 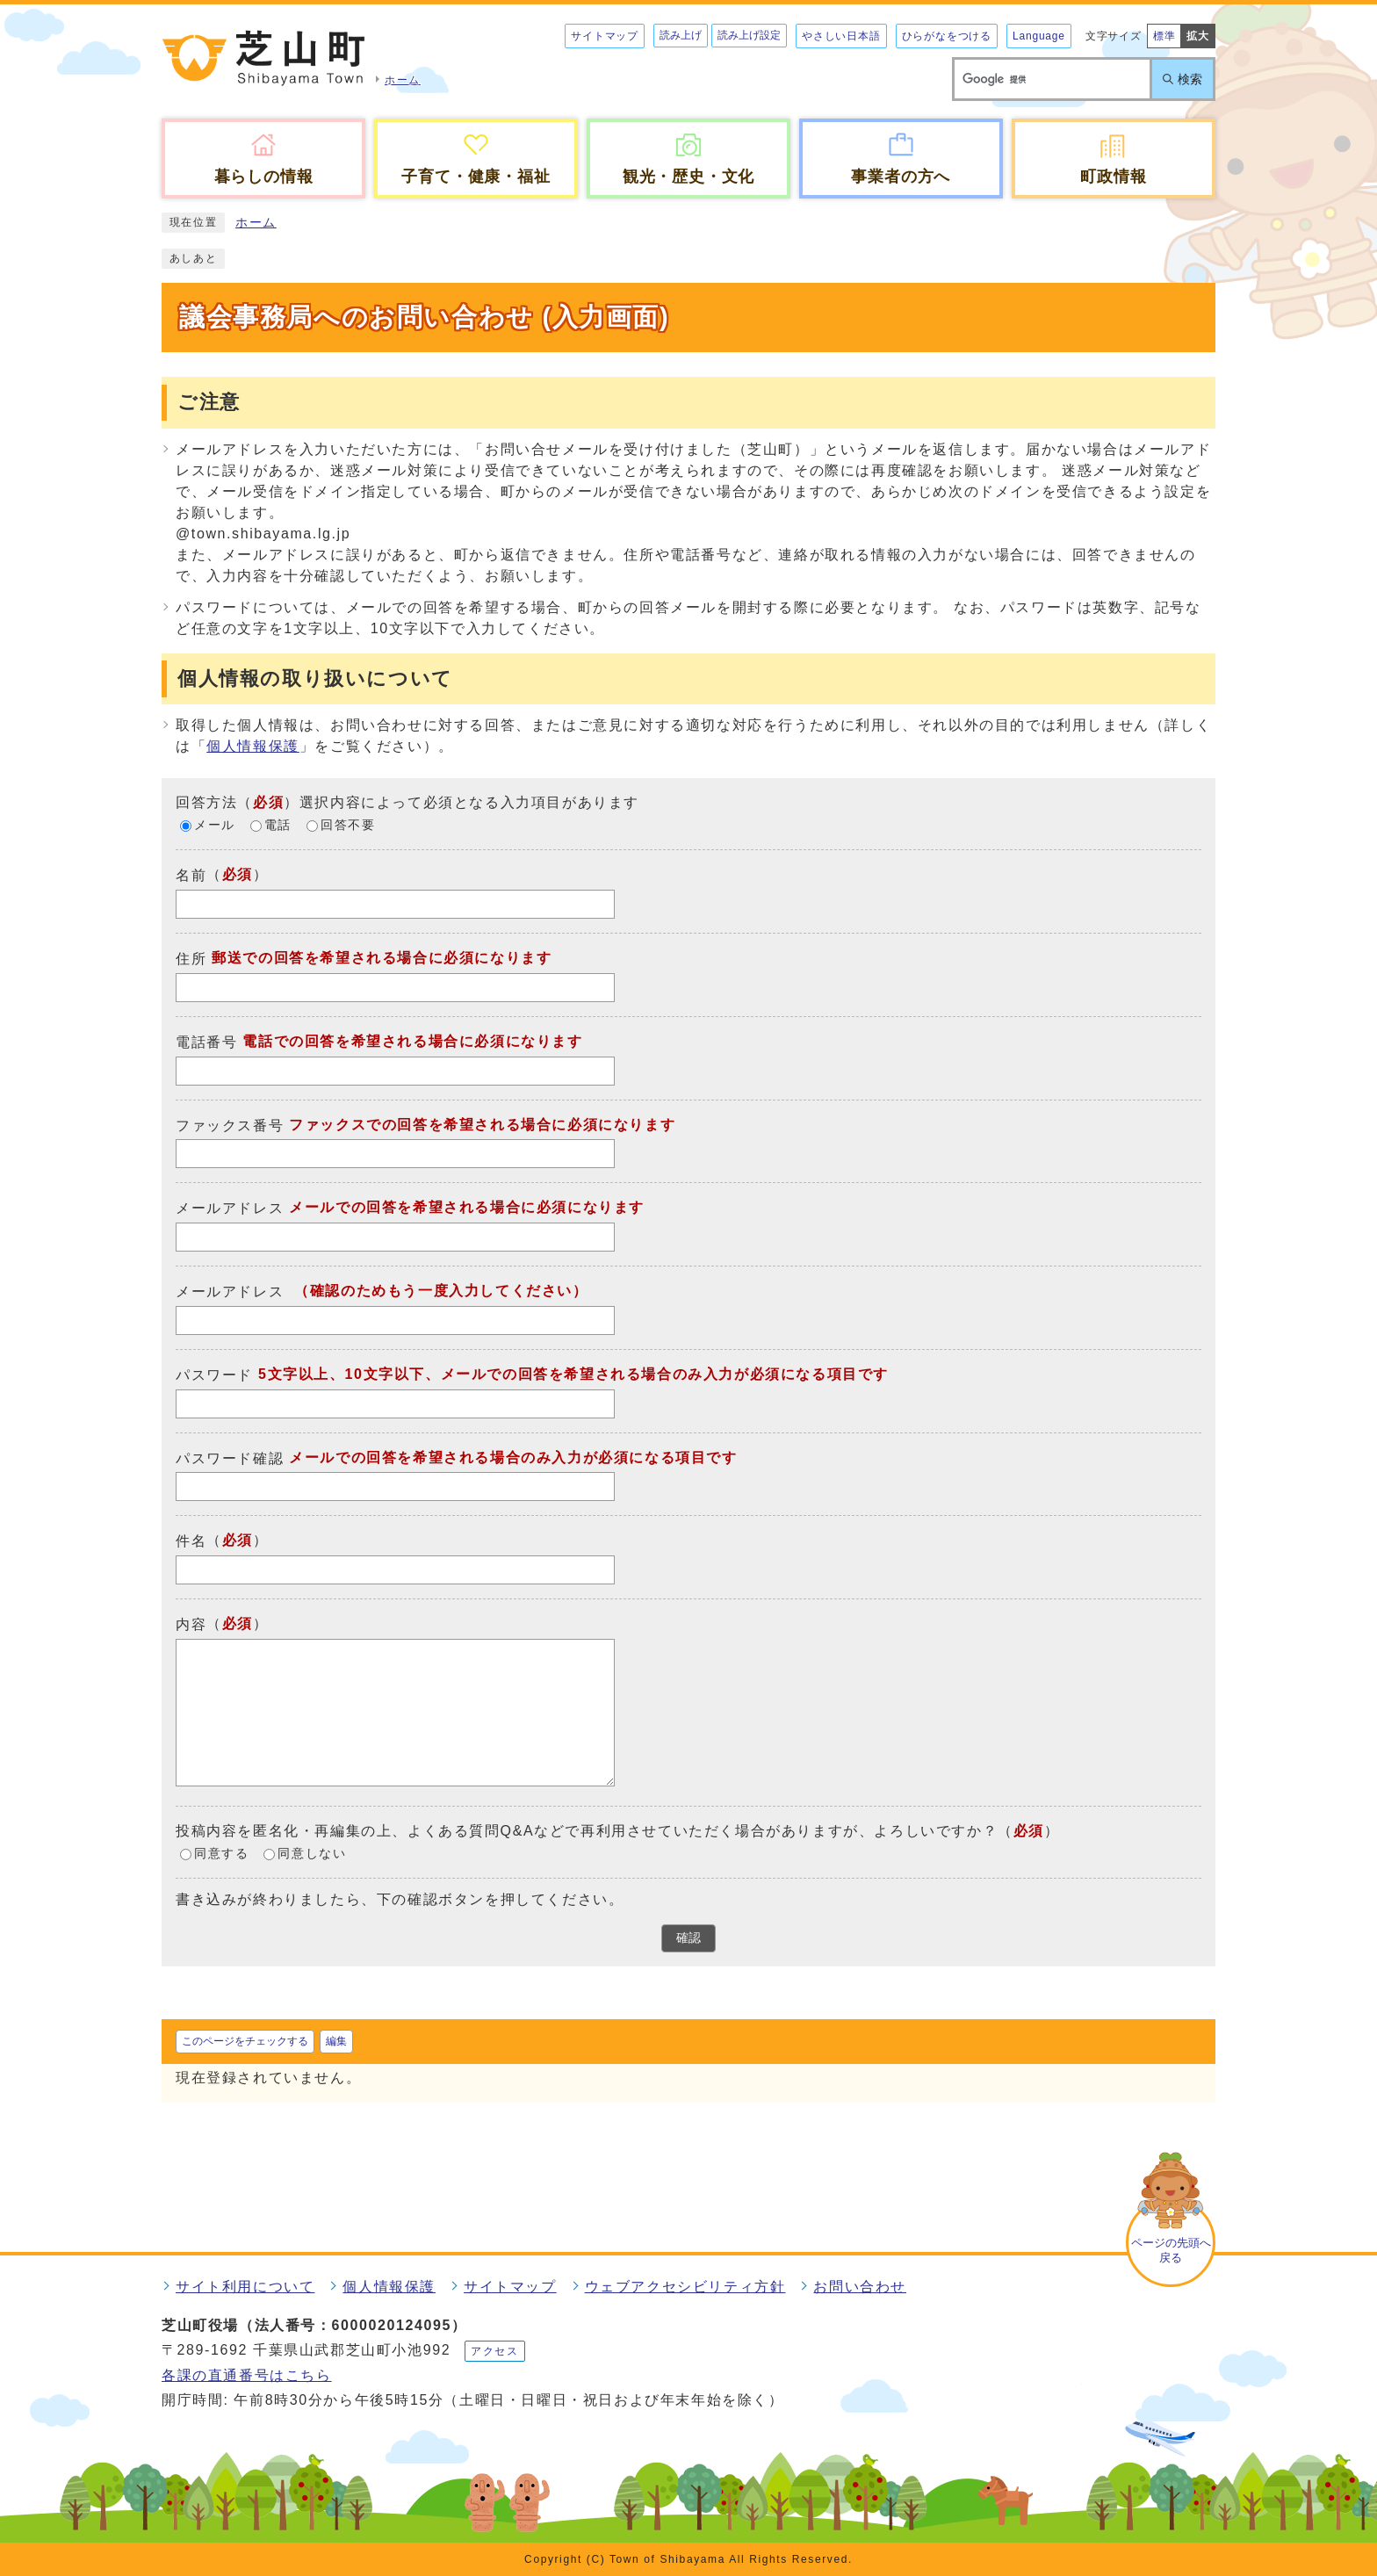 I want to click on 各課の直通番号はこちら, so click(x=247, y=2375).